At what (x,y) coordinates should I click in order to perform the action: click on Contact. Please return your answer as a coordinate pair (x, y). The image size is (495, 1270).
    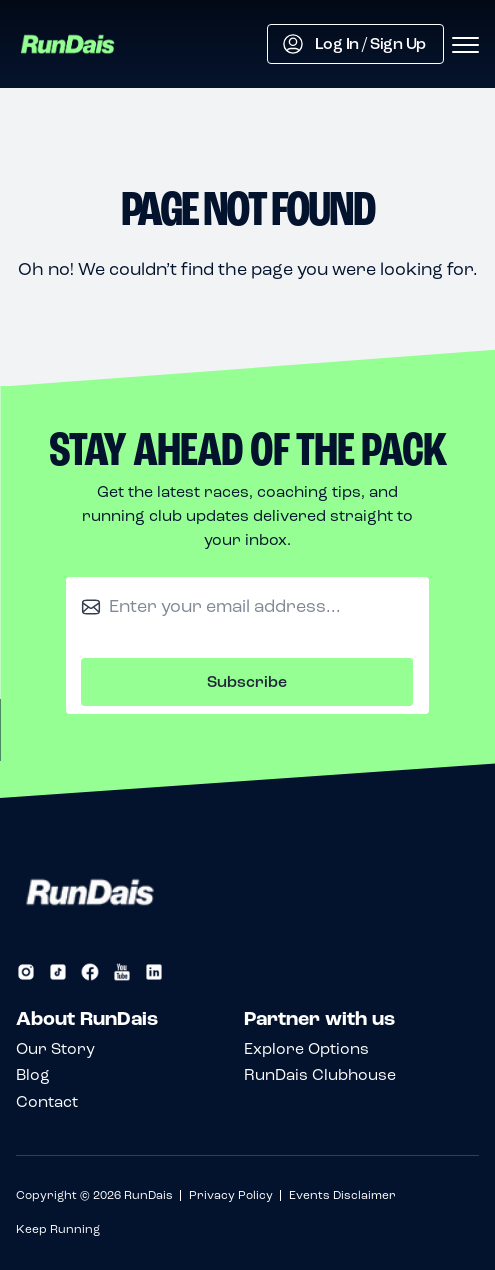
    Looking at the image, I should click on (47, 1101).